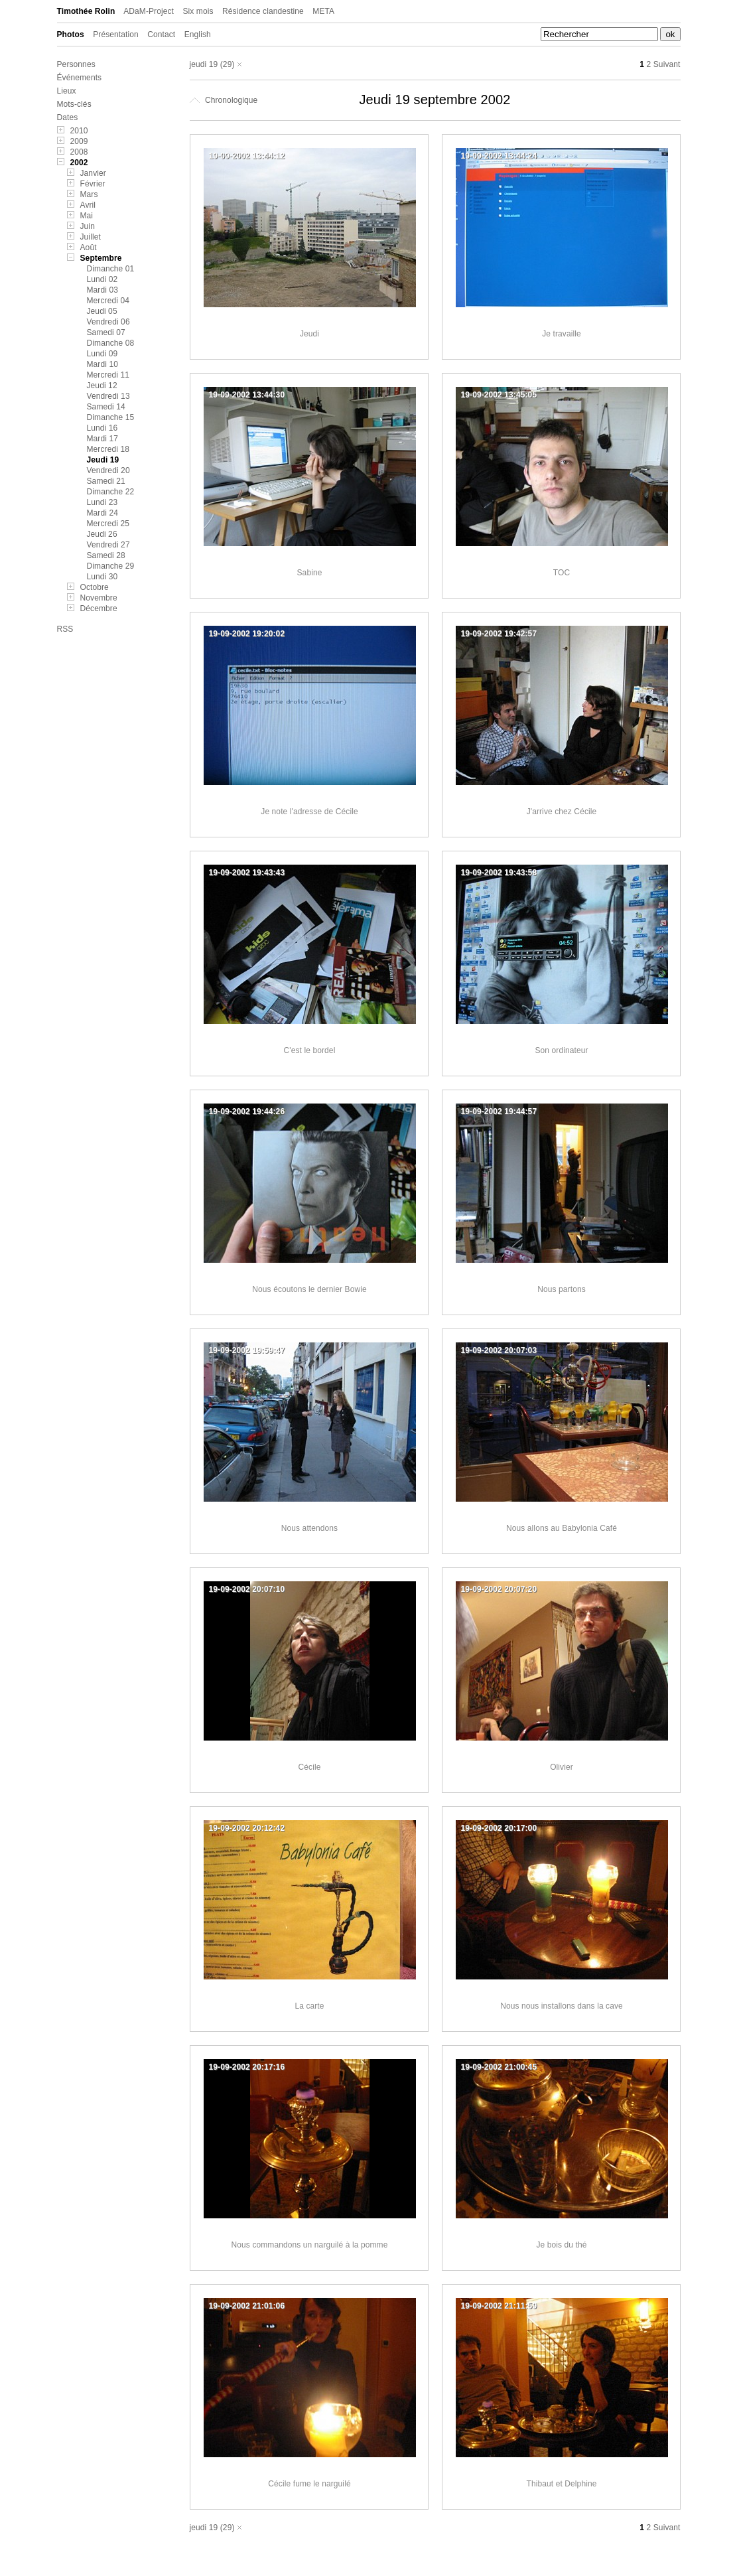 This screenshot has width=737, height=2576. I want to click on RSS, so click(65, 629).